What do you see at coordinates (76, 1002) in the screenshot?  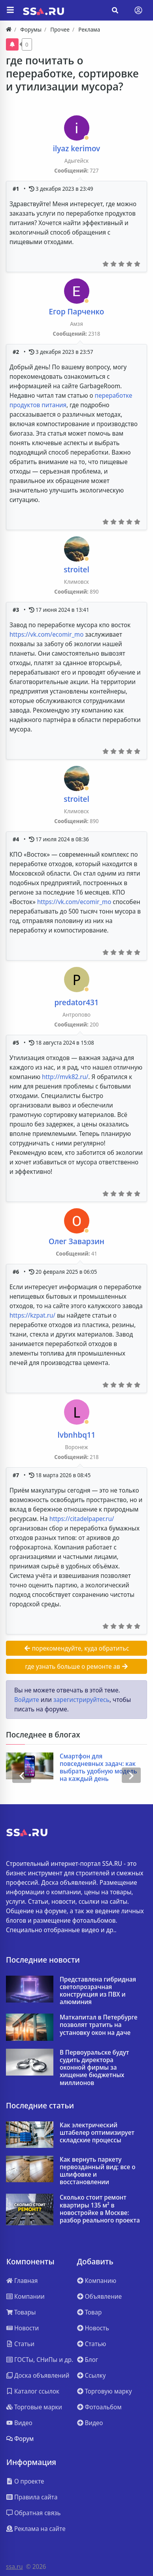 I see `predator431` at bounding box center [76, 1002].